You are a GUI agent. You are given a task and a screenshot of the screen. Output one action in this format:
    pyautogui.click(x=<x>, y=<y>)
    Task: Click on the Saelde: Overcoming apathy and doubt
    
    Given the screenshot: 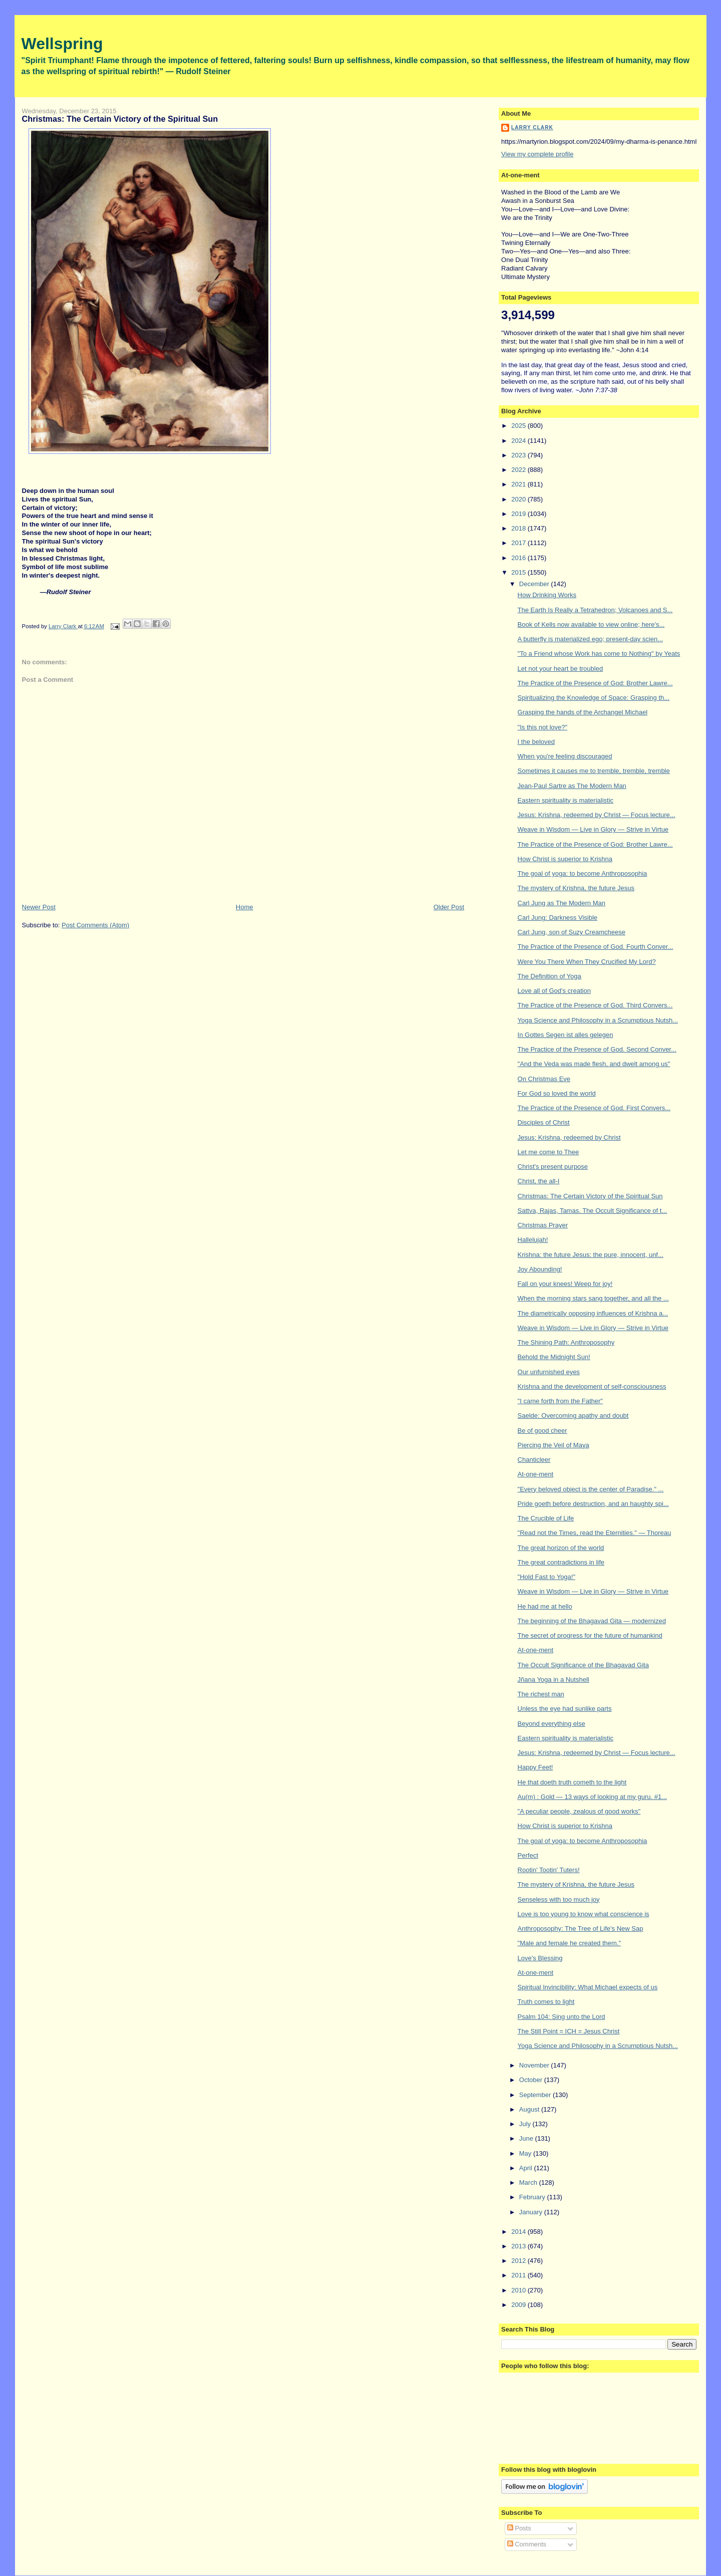 What is the action you would take?
    pyautogui.click(x=573, y=1415)
    